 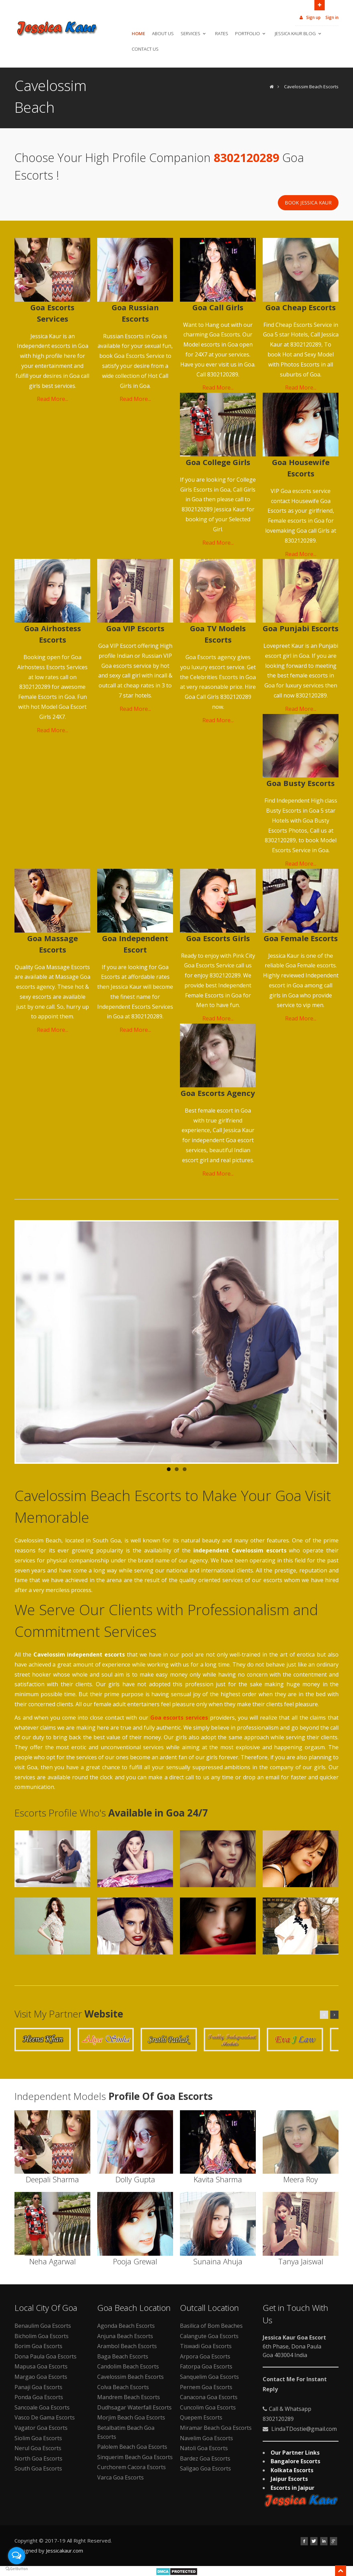 What do you see at coordinates (42, 2407) in the screenshot?
I see `Sancoale Goa Escorts` at bounding box center [42, 2407].